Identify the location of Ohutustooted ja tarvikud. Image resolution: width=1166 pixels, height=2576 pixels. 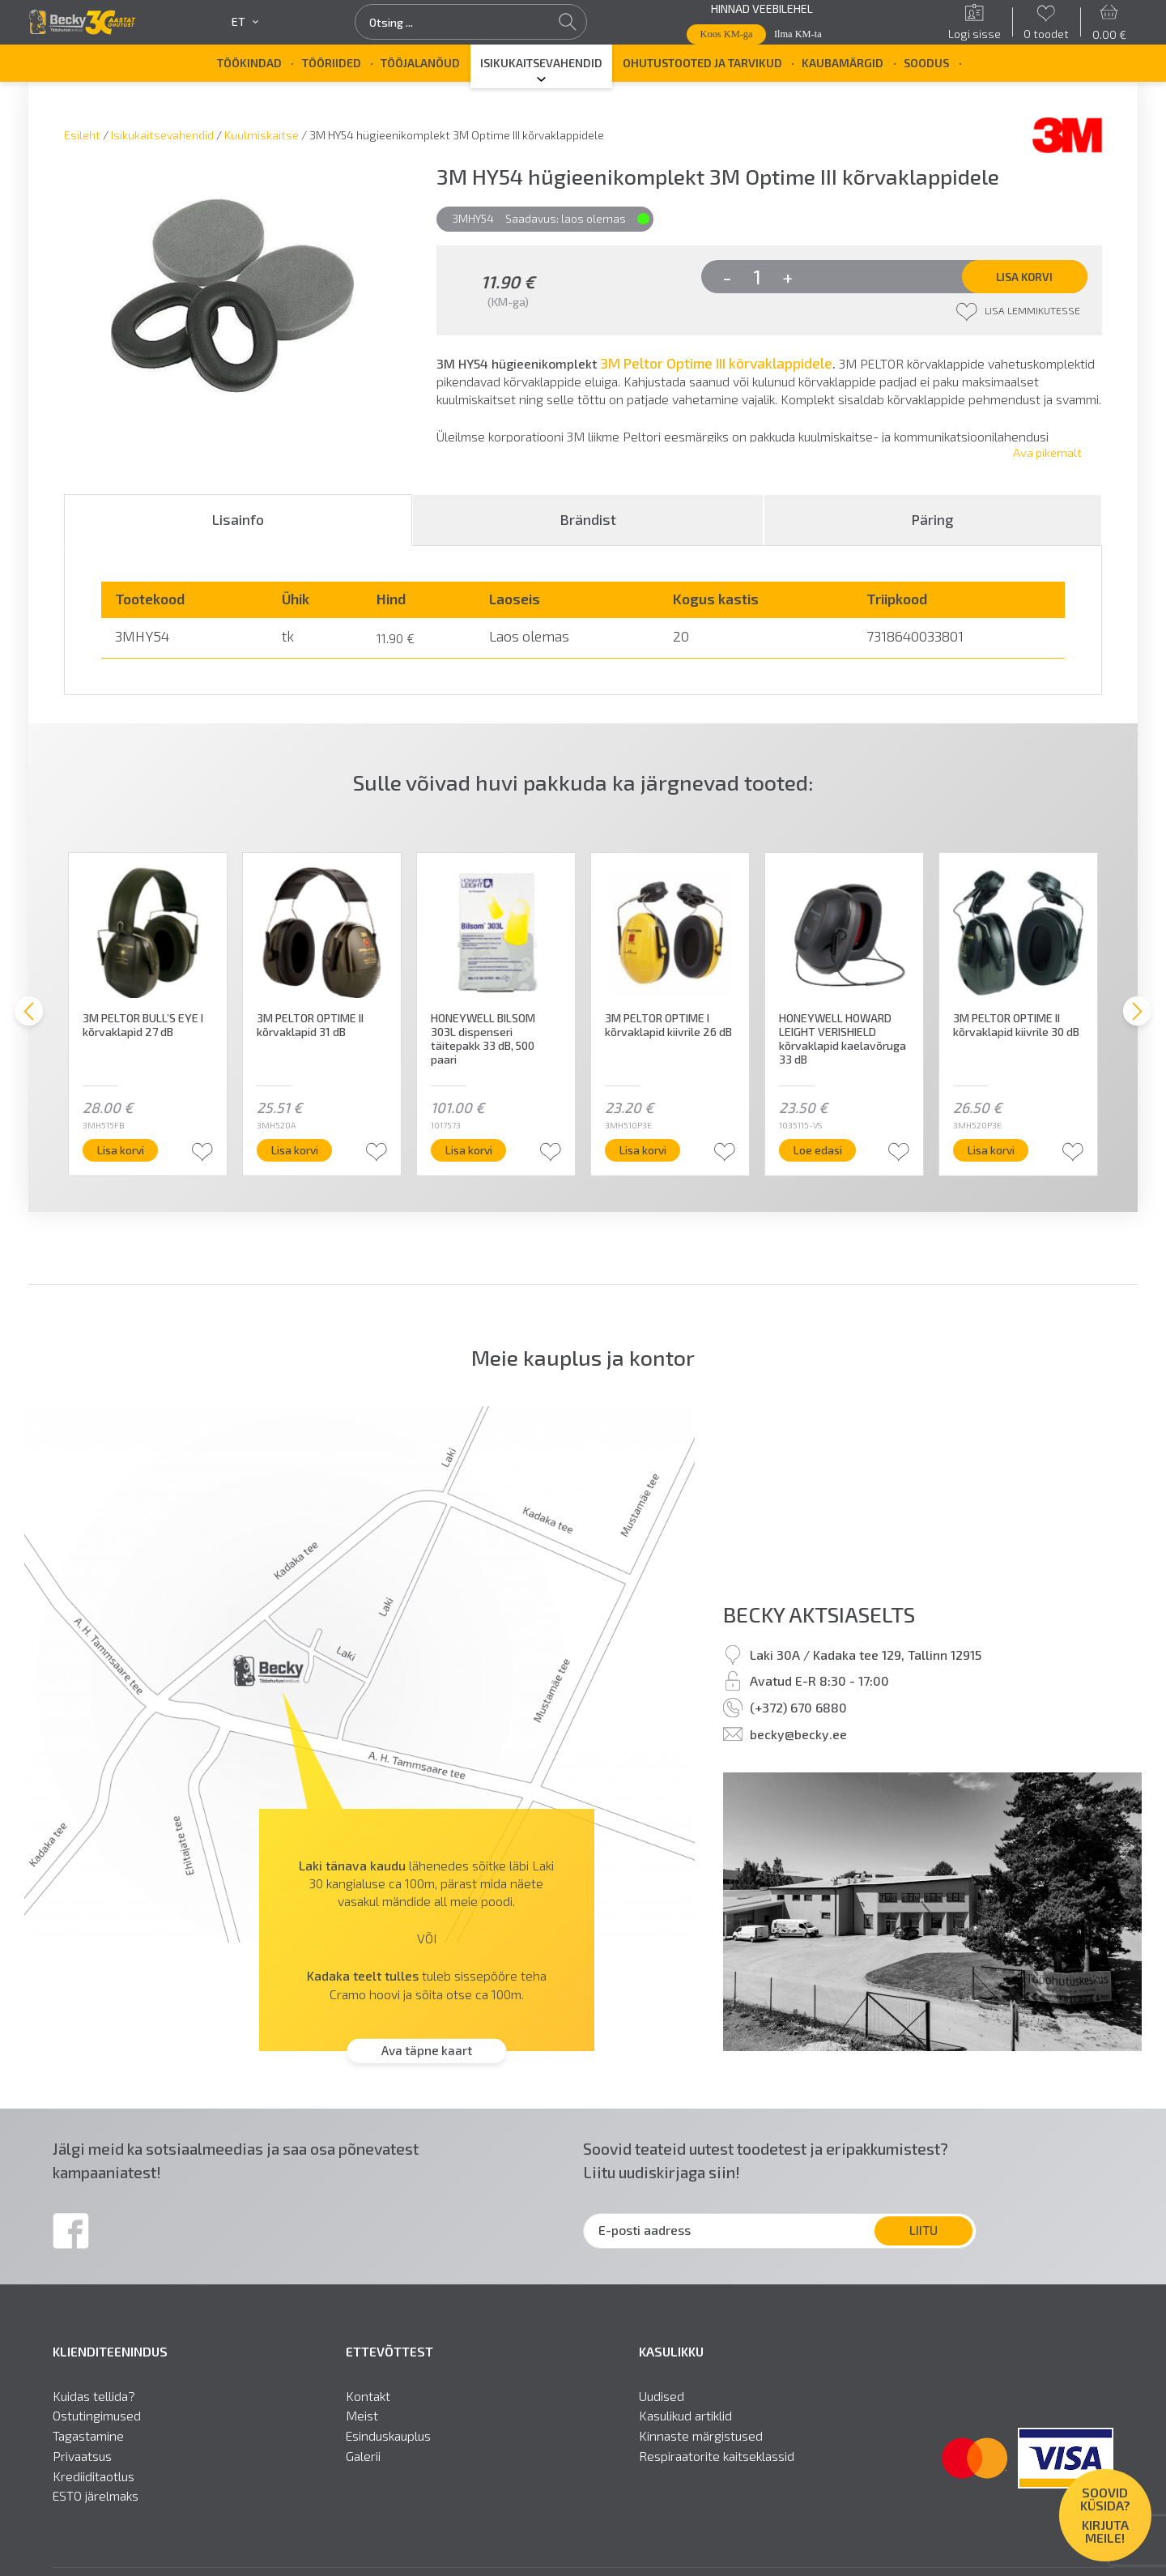
(702, 63).